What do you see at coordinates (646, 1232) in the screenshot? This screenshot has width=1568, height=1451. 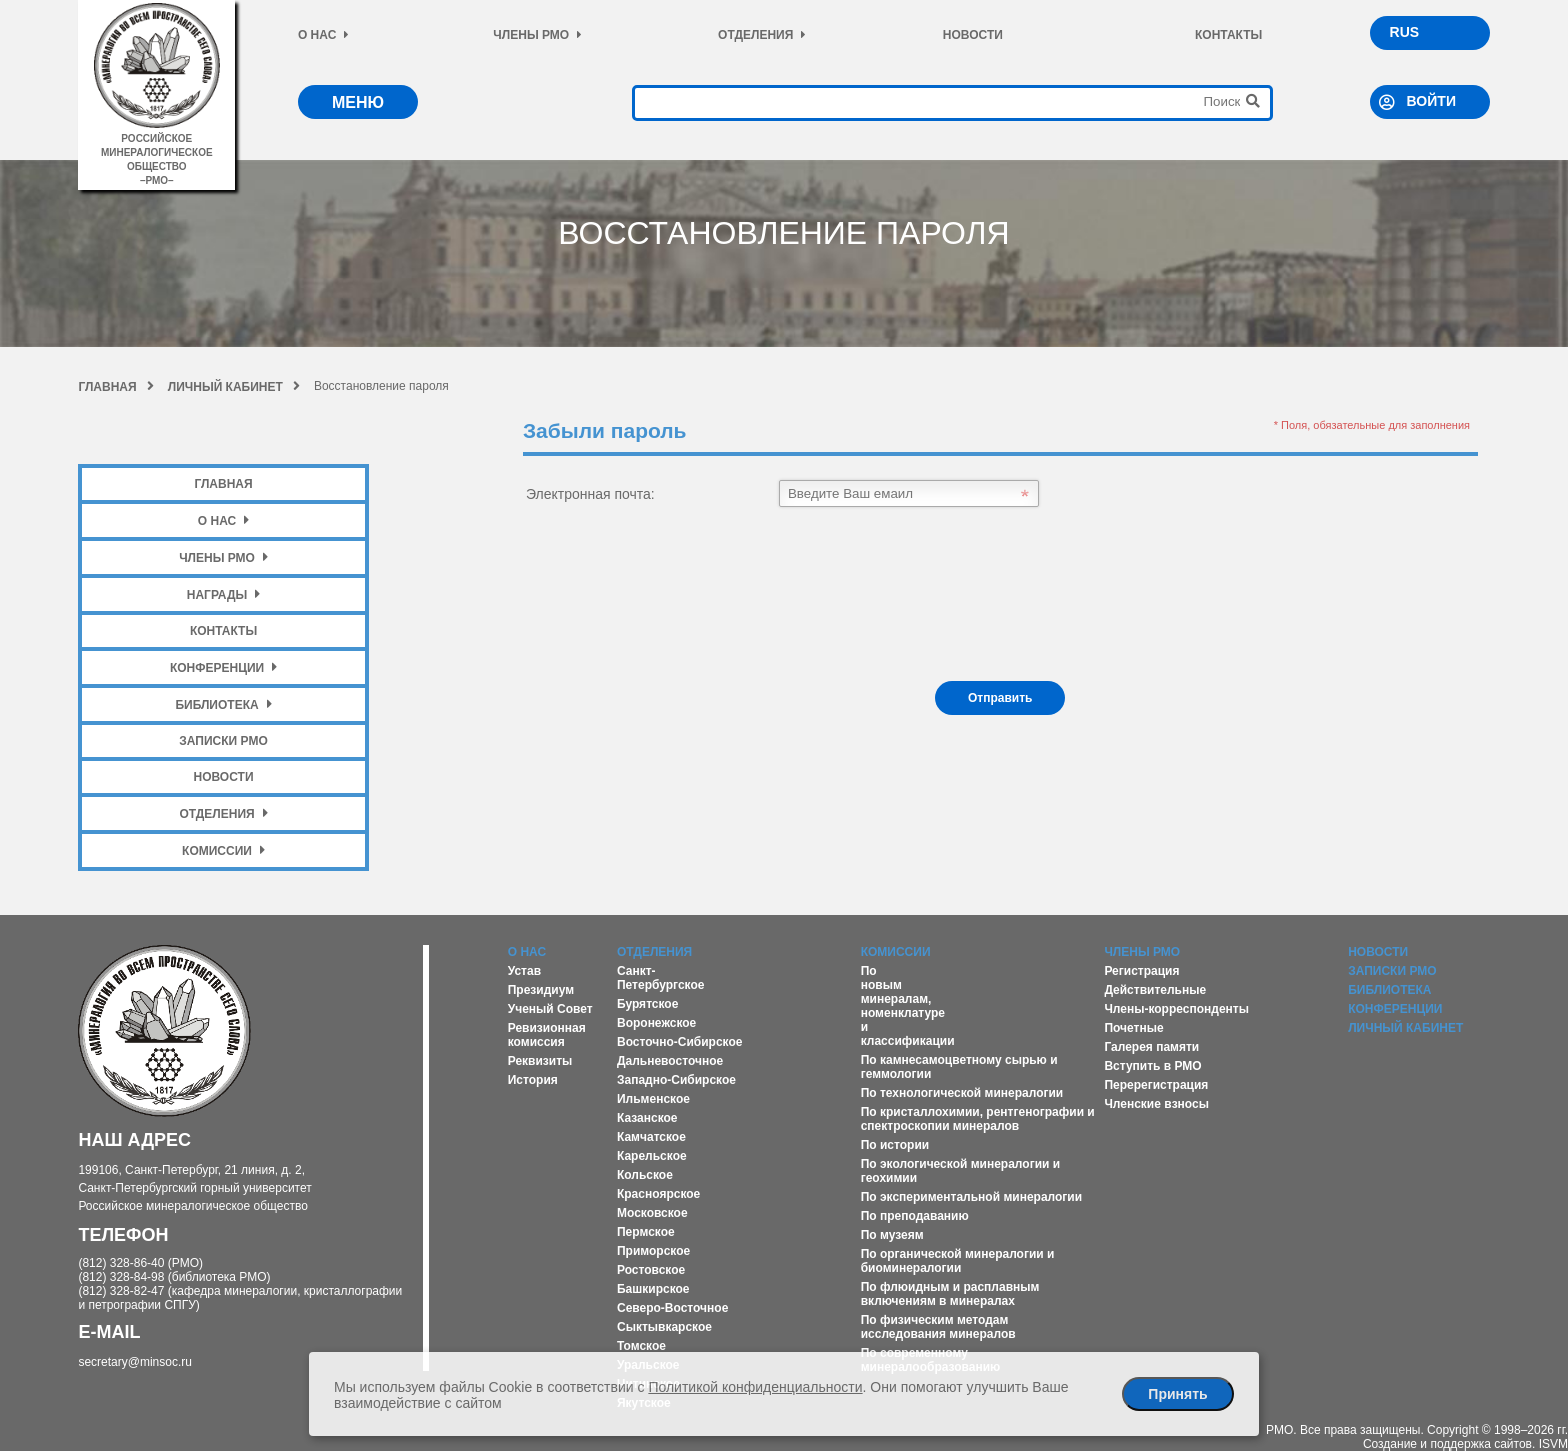 I see `Пермское` at bounding box center [646, 1232].